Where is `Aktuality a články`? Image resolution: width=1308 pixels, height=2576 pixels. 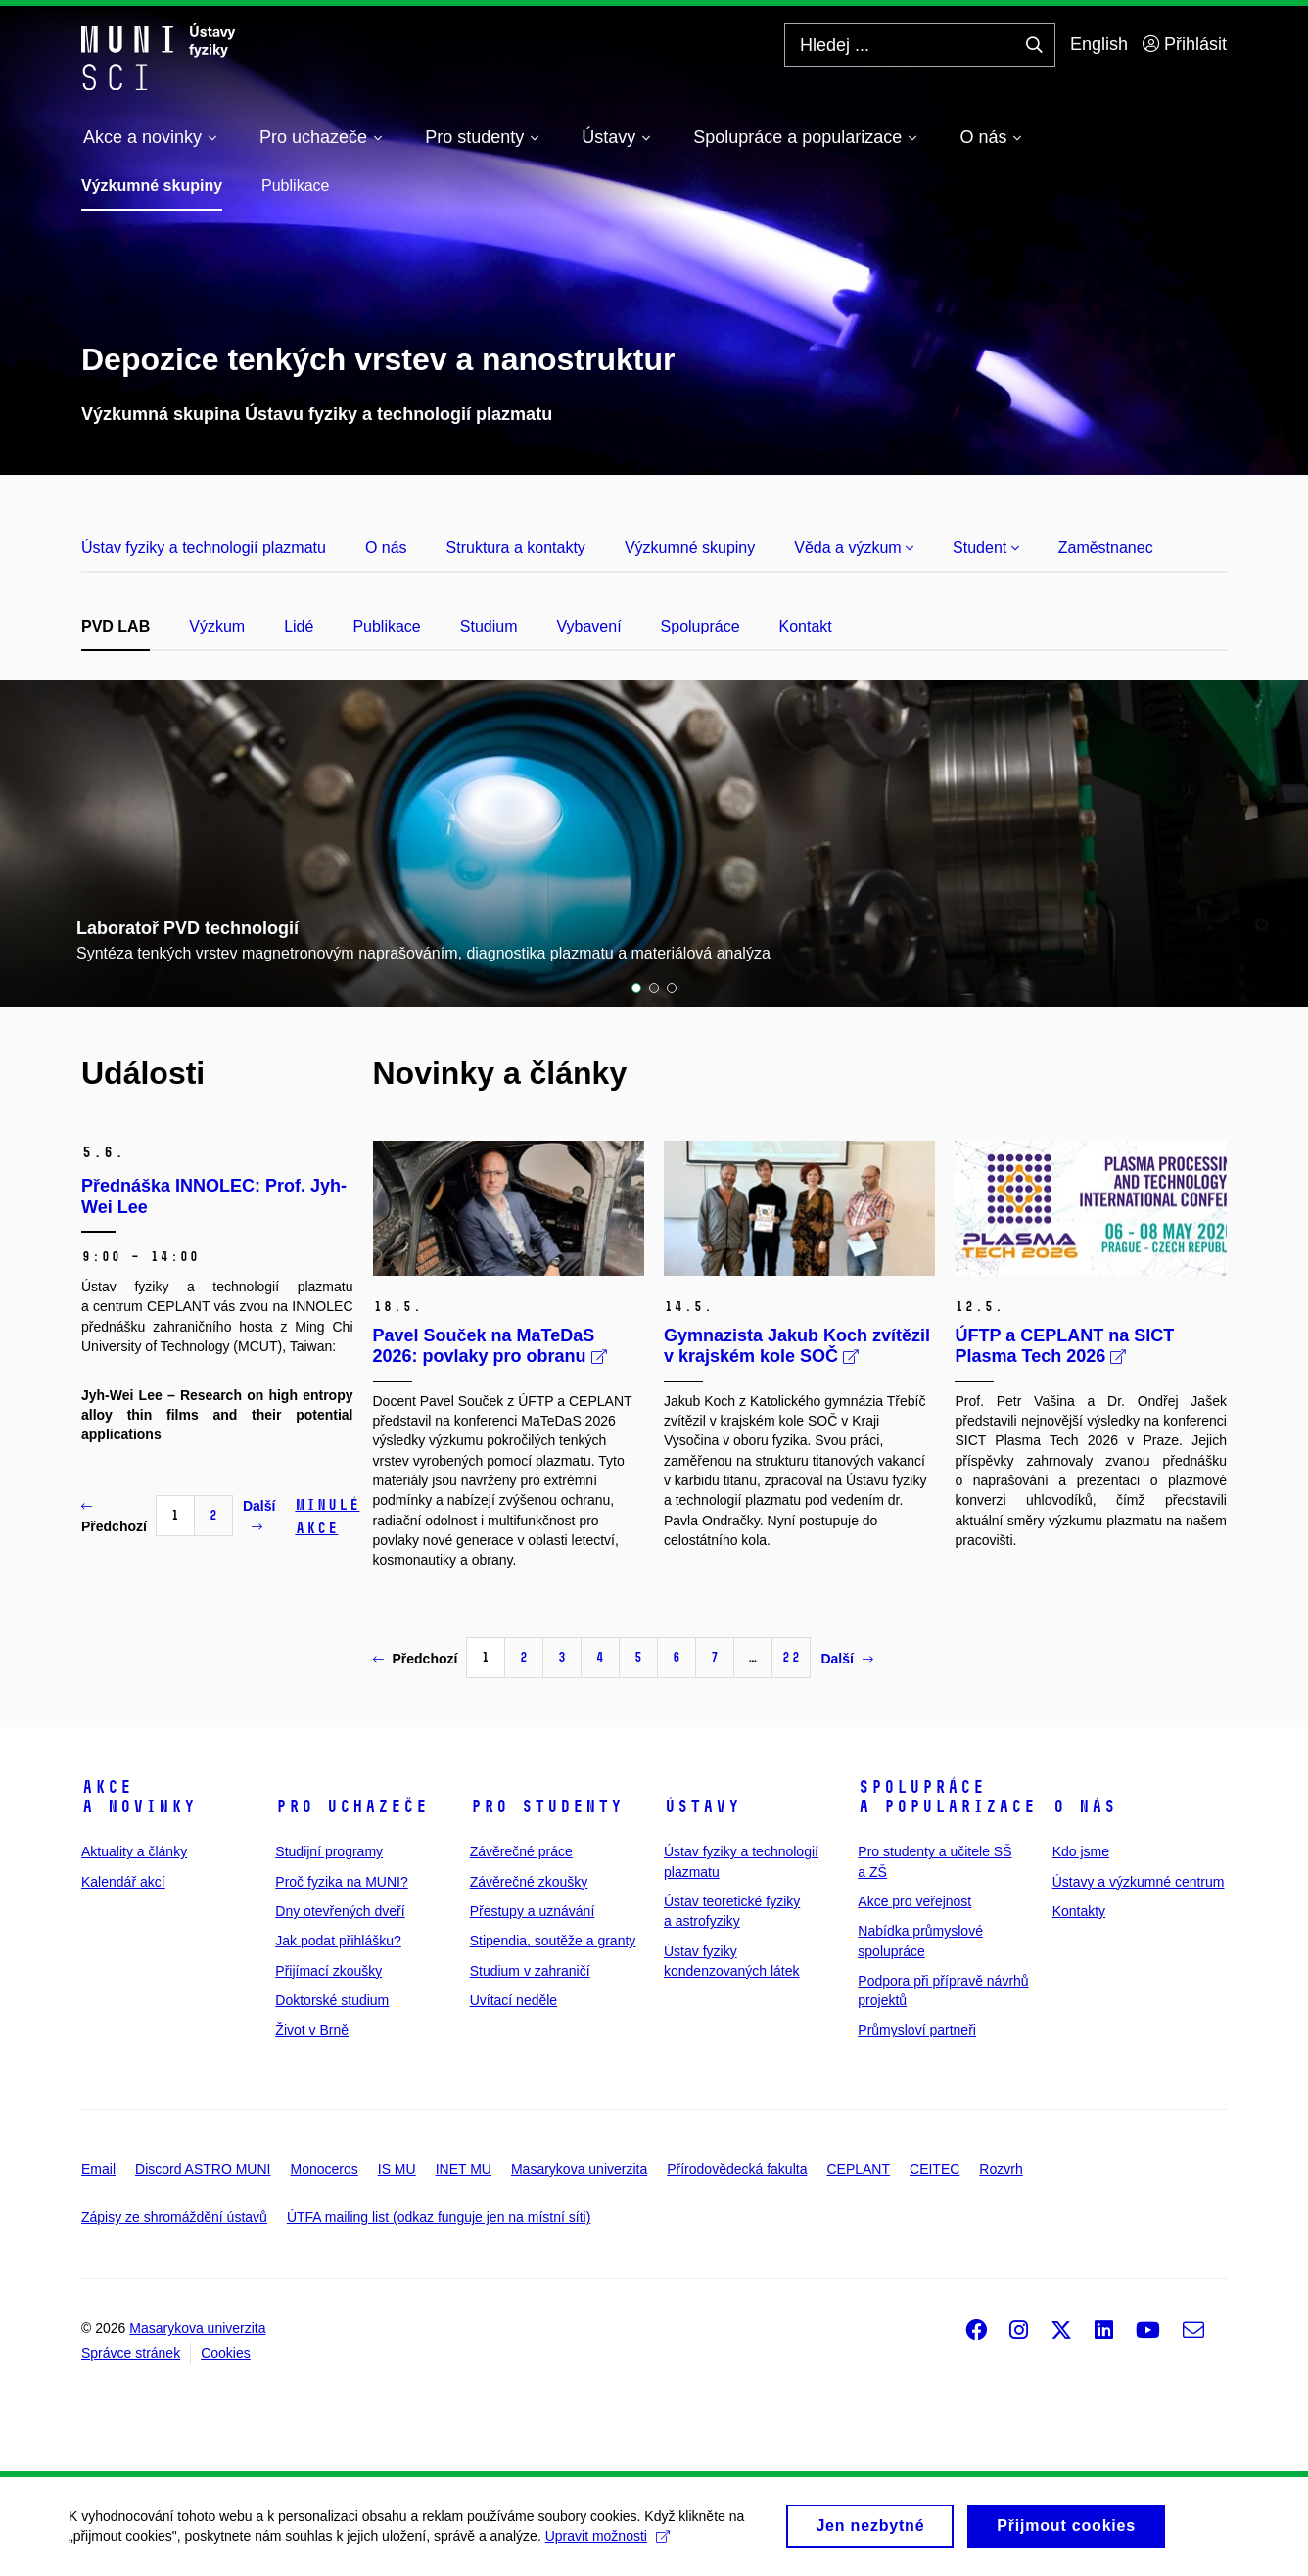 Aktuality a články is located at coordinates (134, 1851).